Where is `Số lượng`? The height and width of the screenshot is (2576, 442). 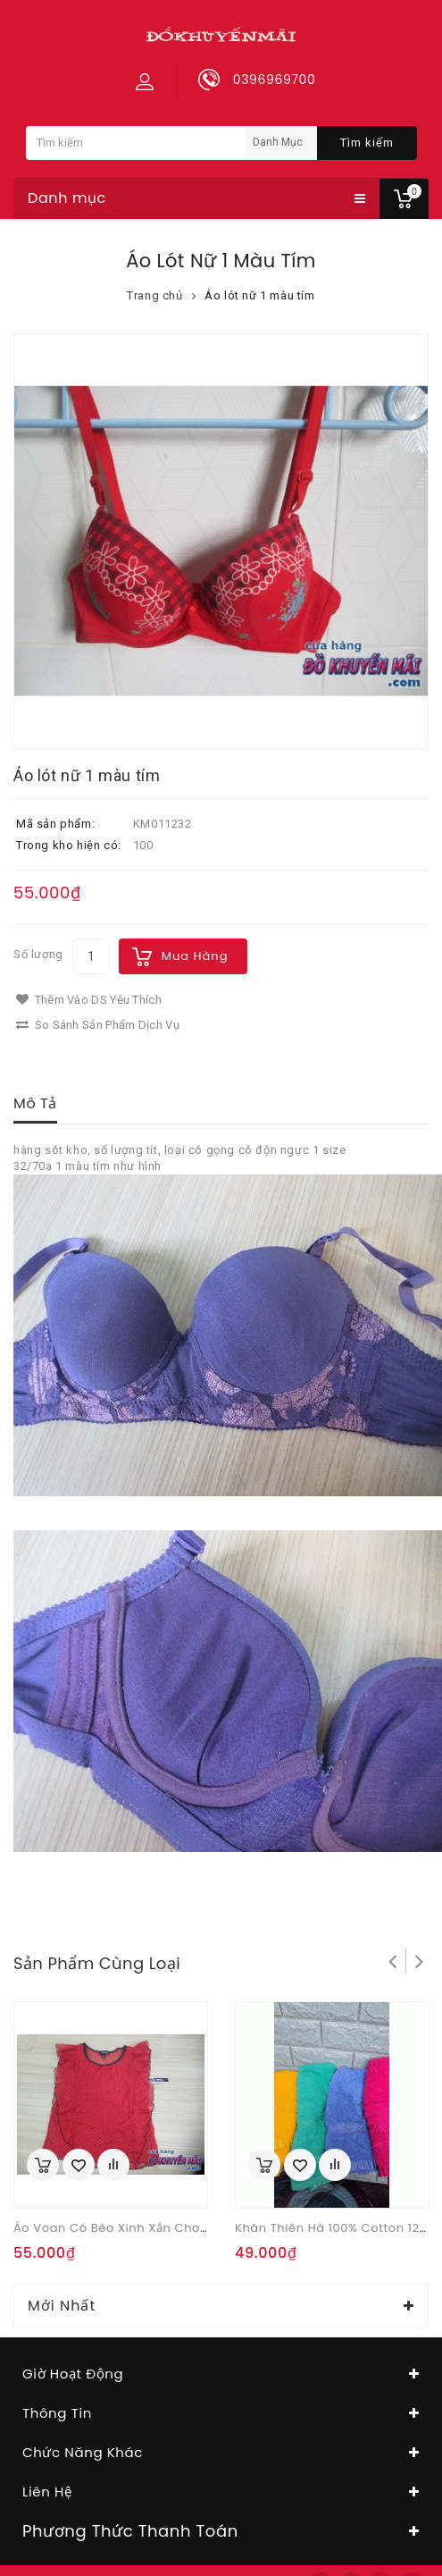
Số lượng is located at coordinates (38, 954).